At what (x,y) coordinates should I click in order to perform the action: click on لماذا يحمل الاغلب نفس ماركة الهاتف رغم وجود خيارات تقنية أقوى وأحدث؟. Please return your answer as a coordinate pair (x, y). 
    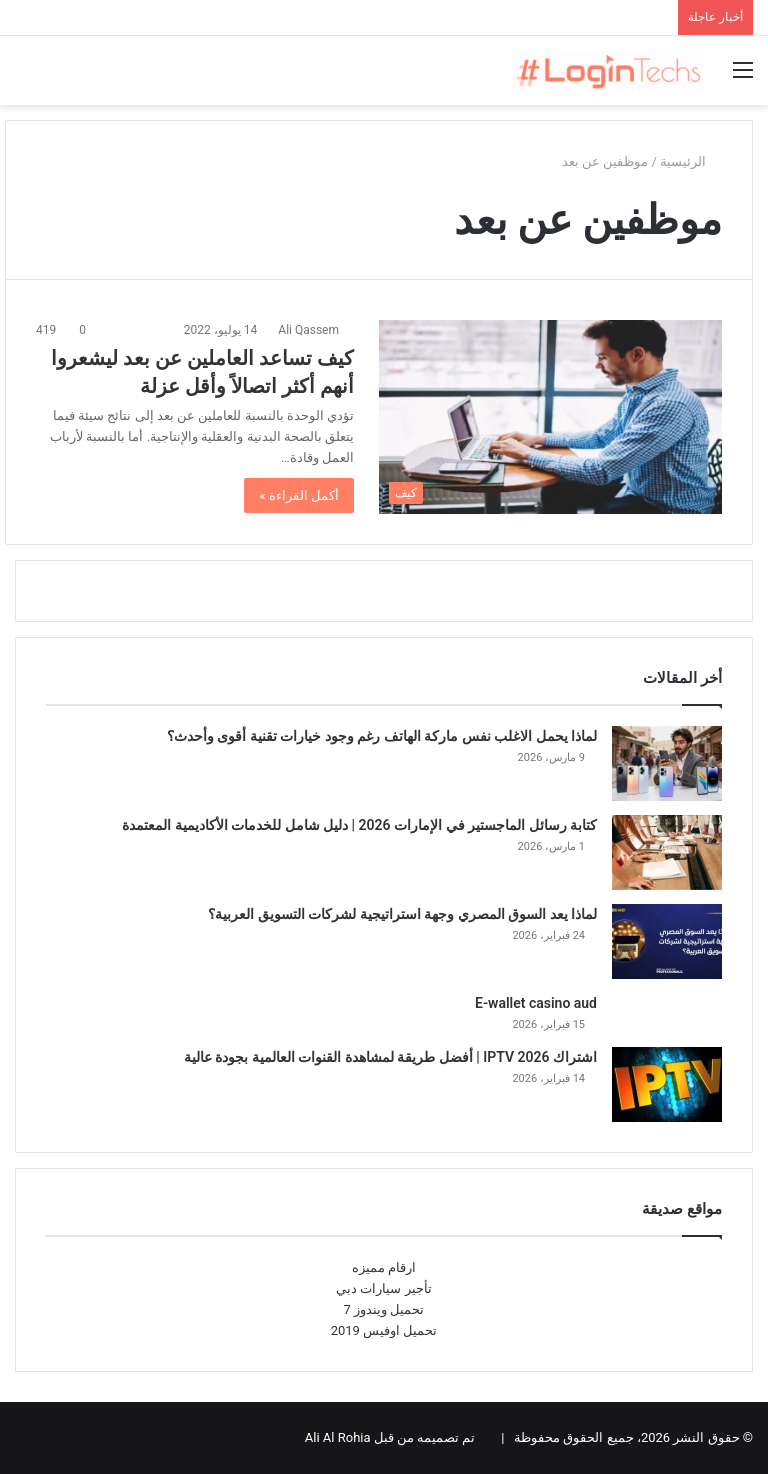
    Looking at the image, I should click on (382, 736).